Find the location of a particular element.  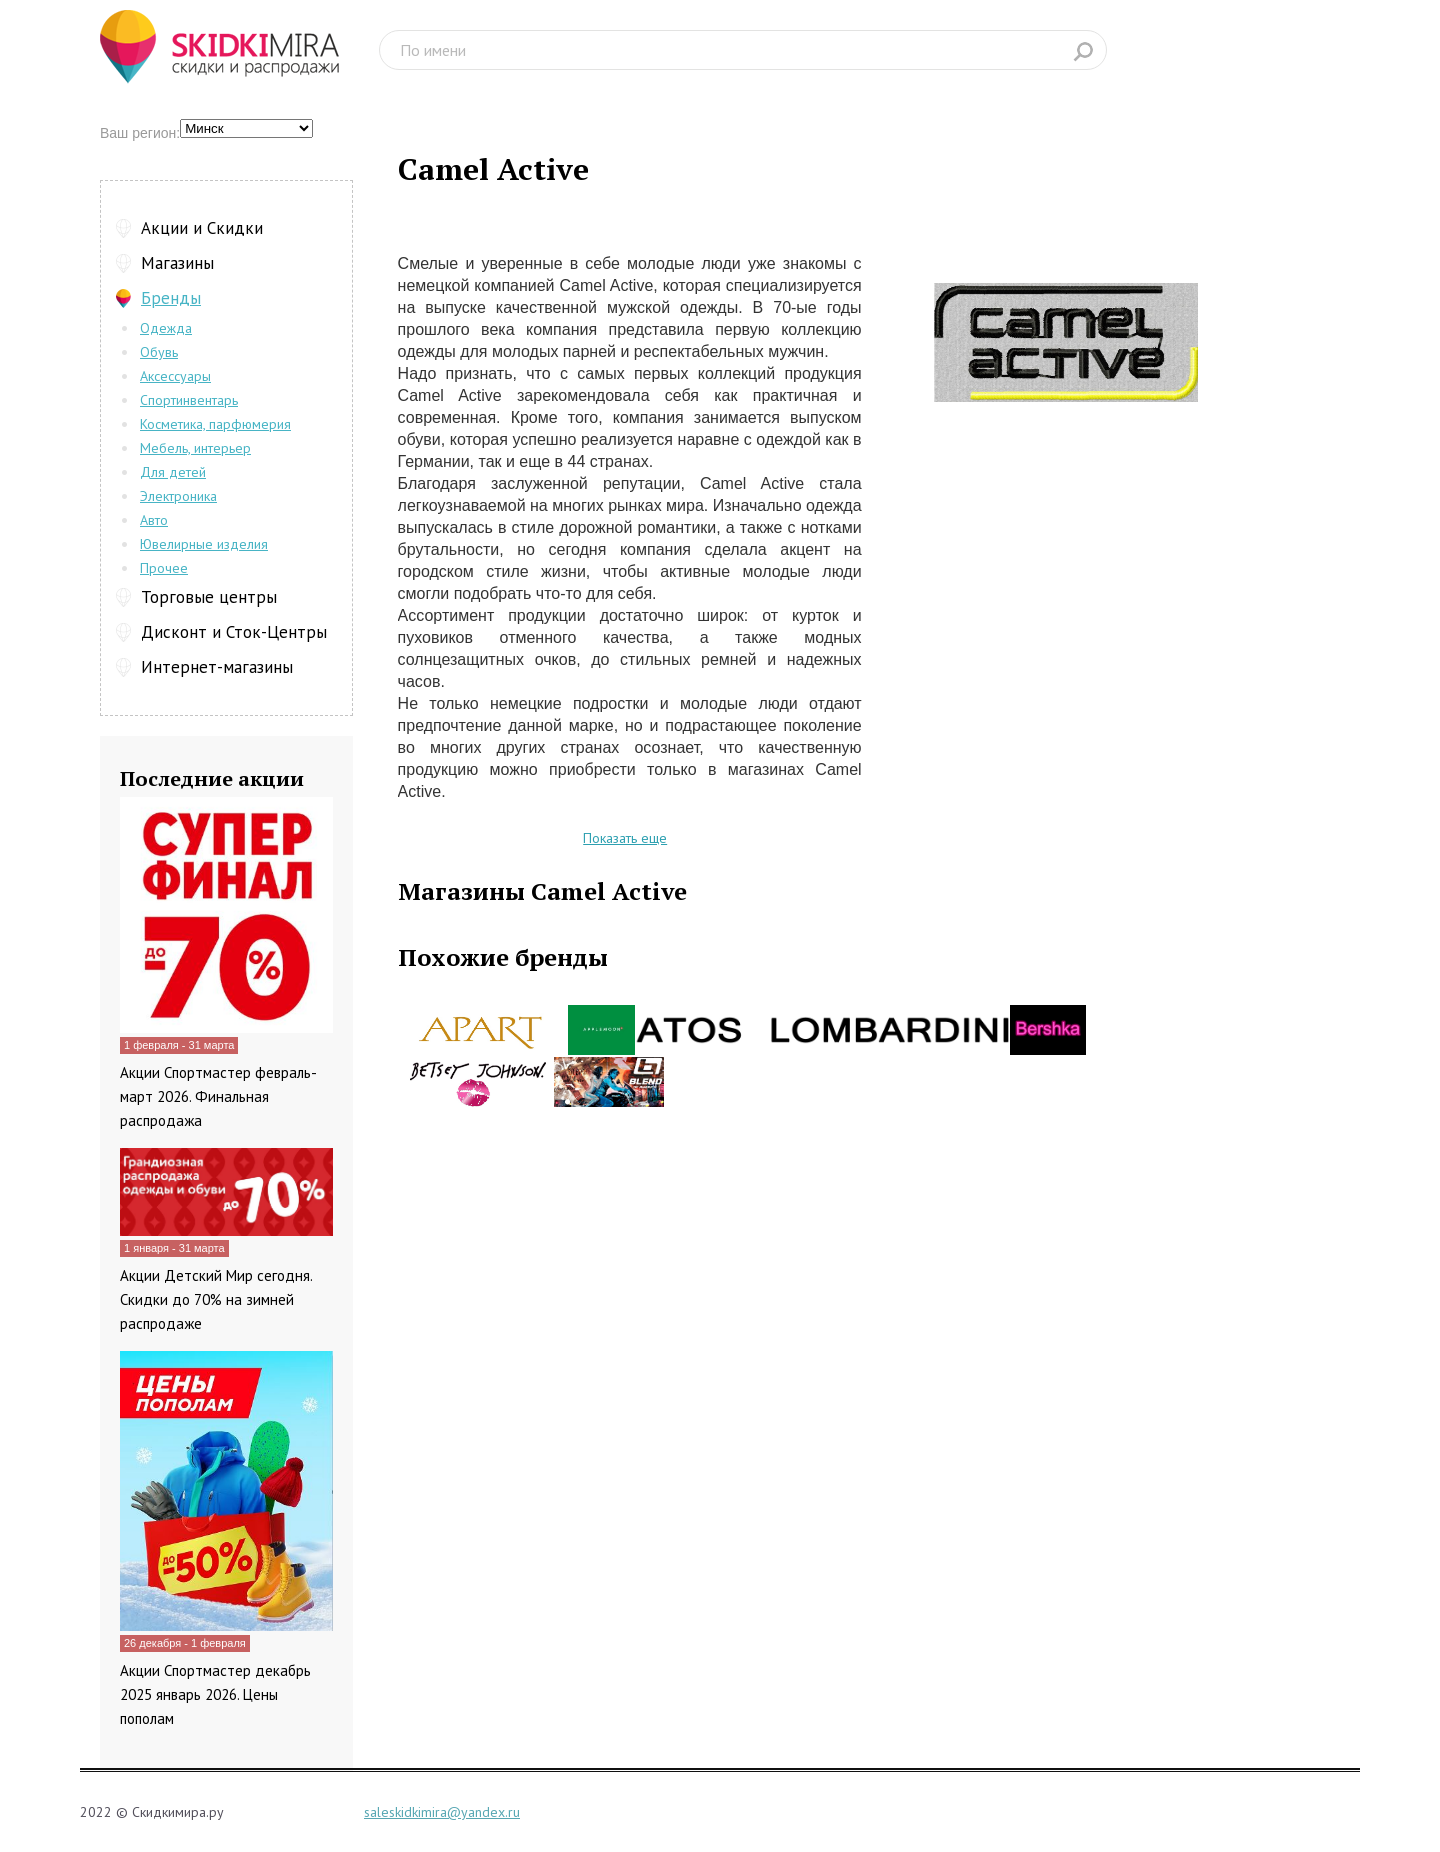

Обувь is located at coordinates (159, 352).